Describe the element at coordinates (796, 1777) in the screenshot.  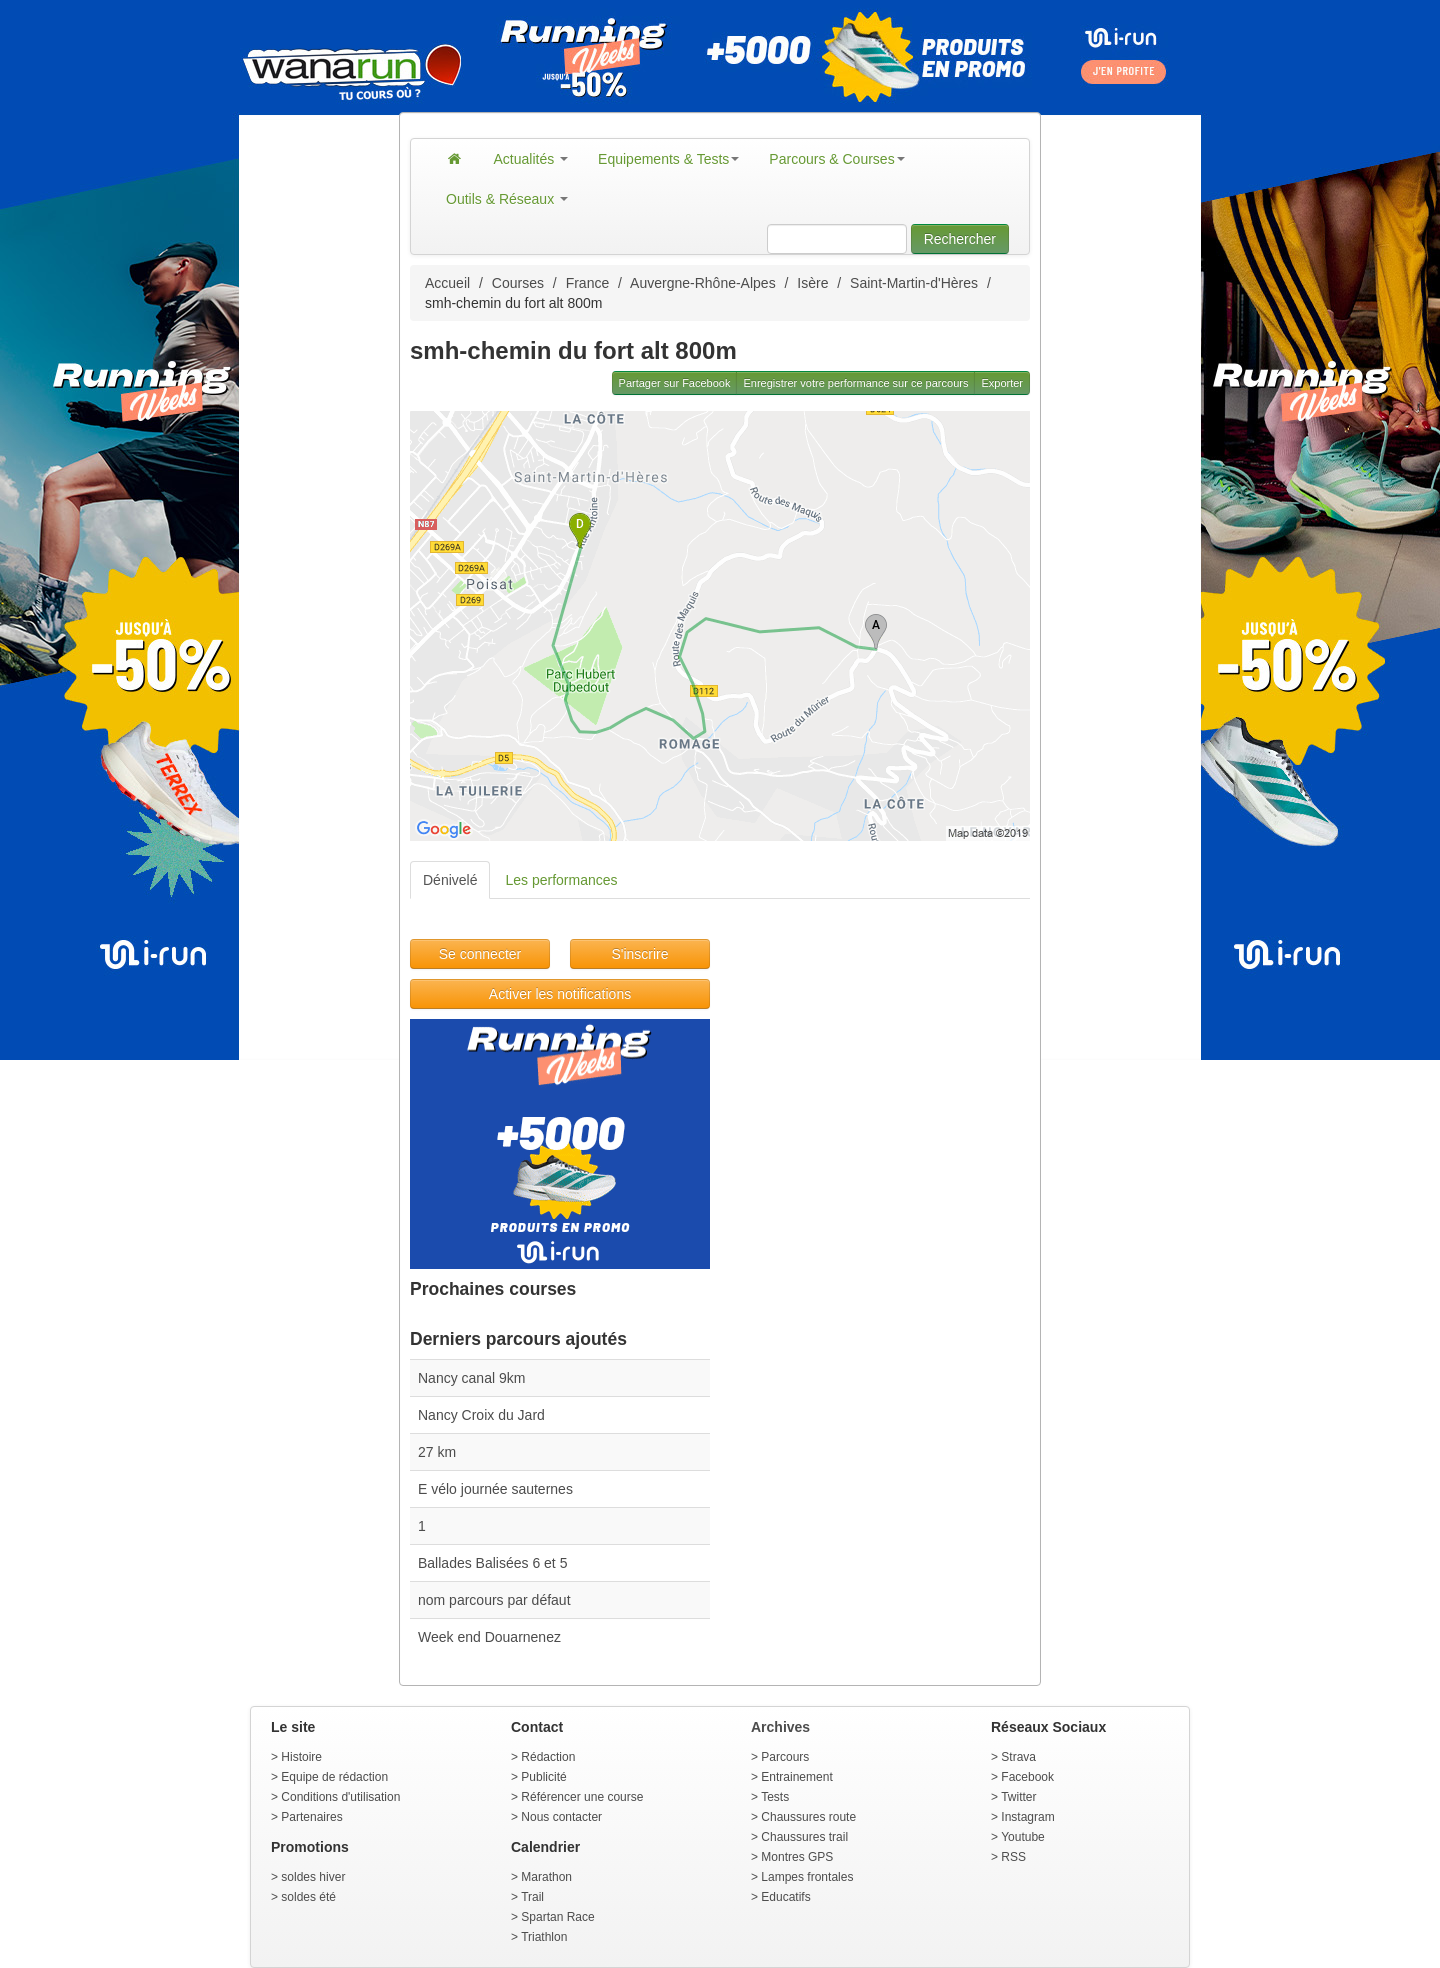
I see `Entrainement` at that location.